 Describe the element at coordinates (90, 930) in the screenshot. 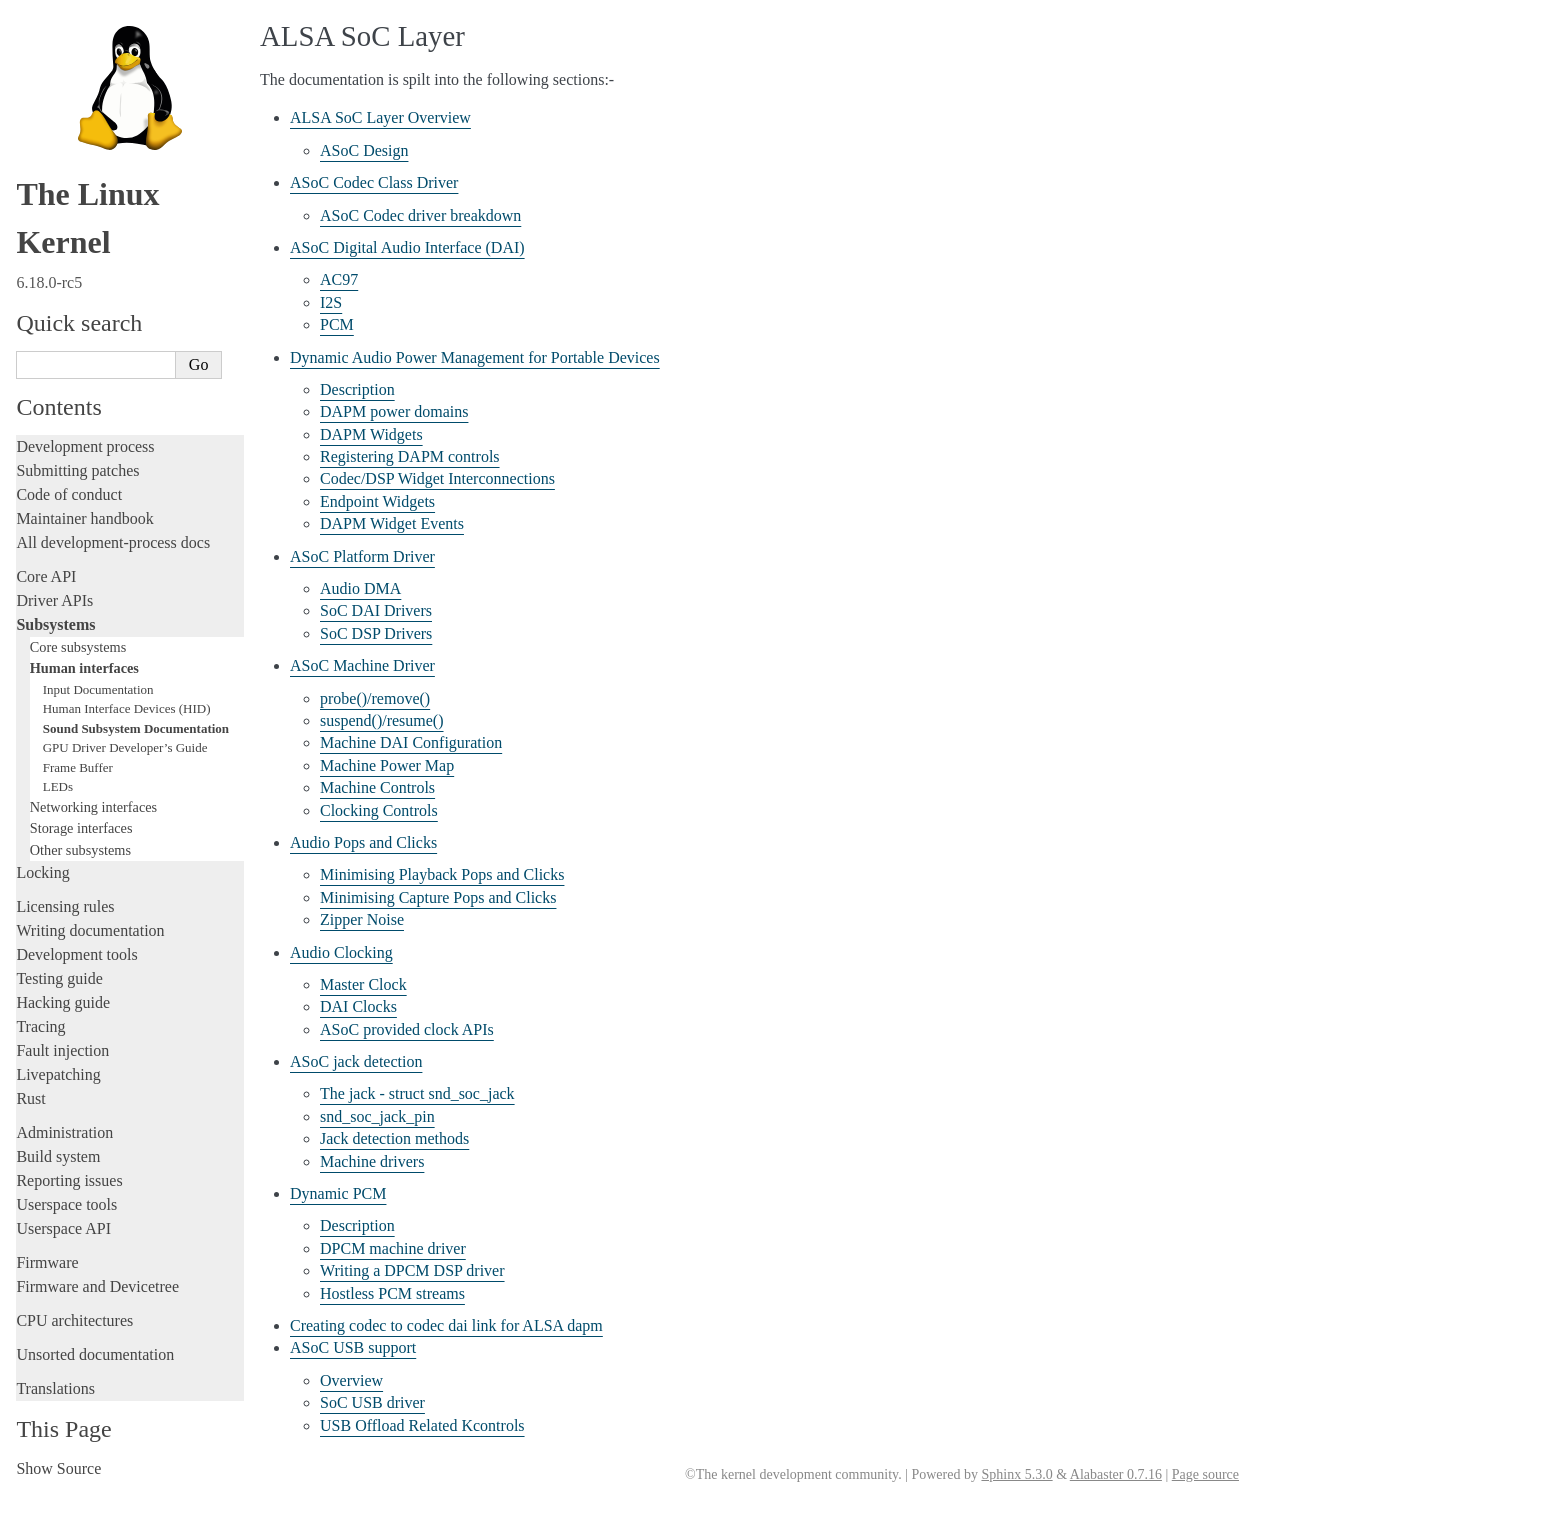

I see `Writing documentation` at that location.